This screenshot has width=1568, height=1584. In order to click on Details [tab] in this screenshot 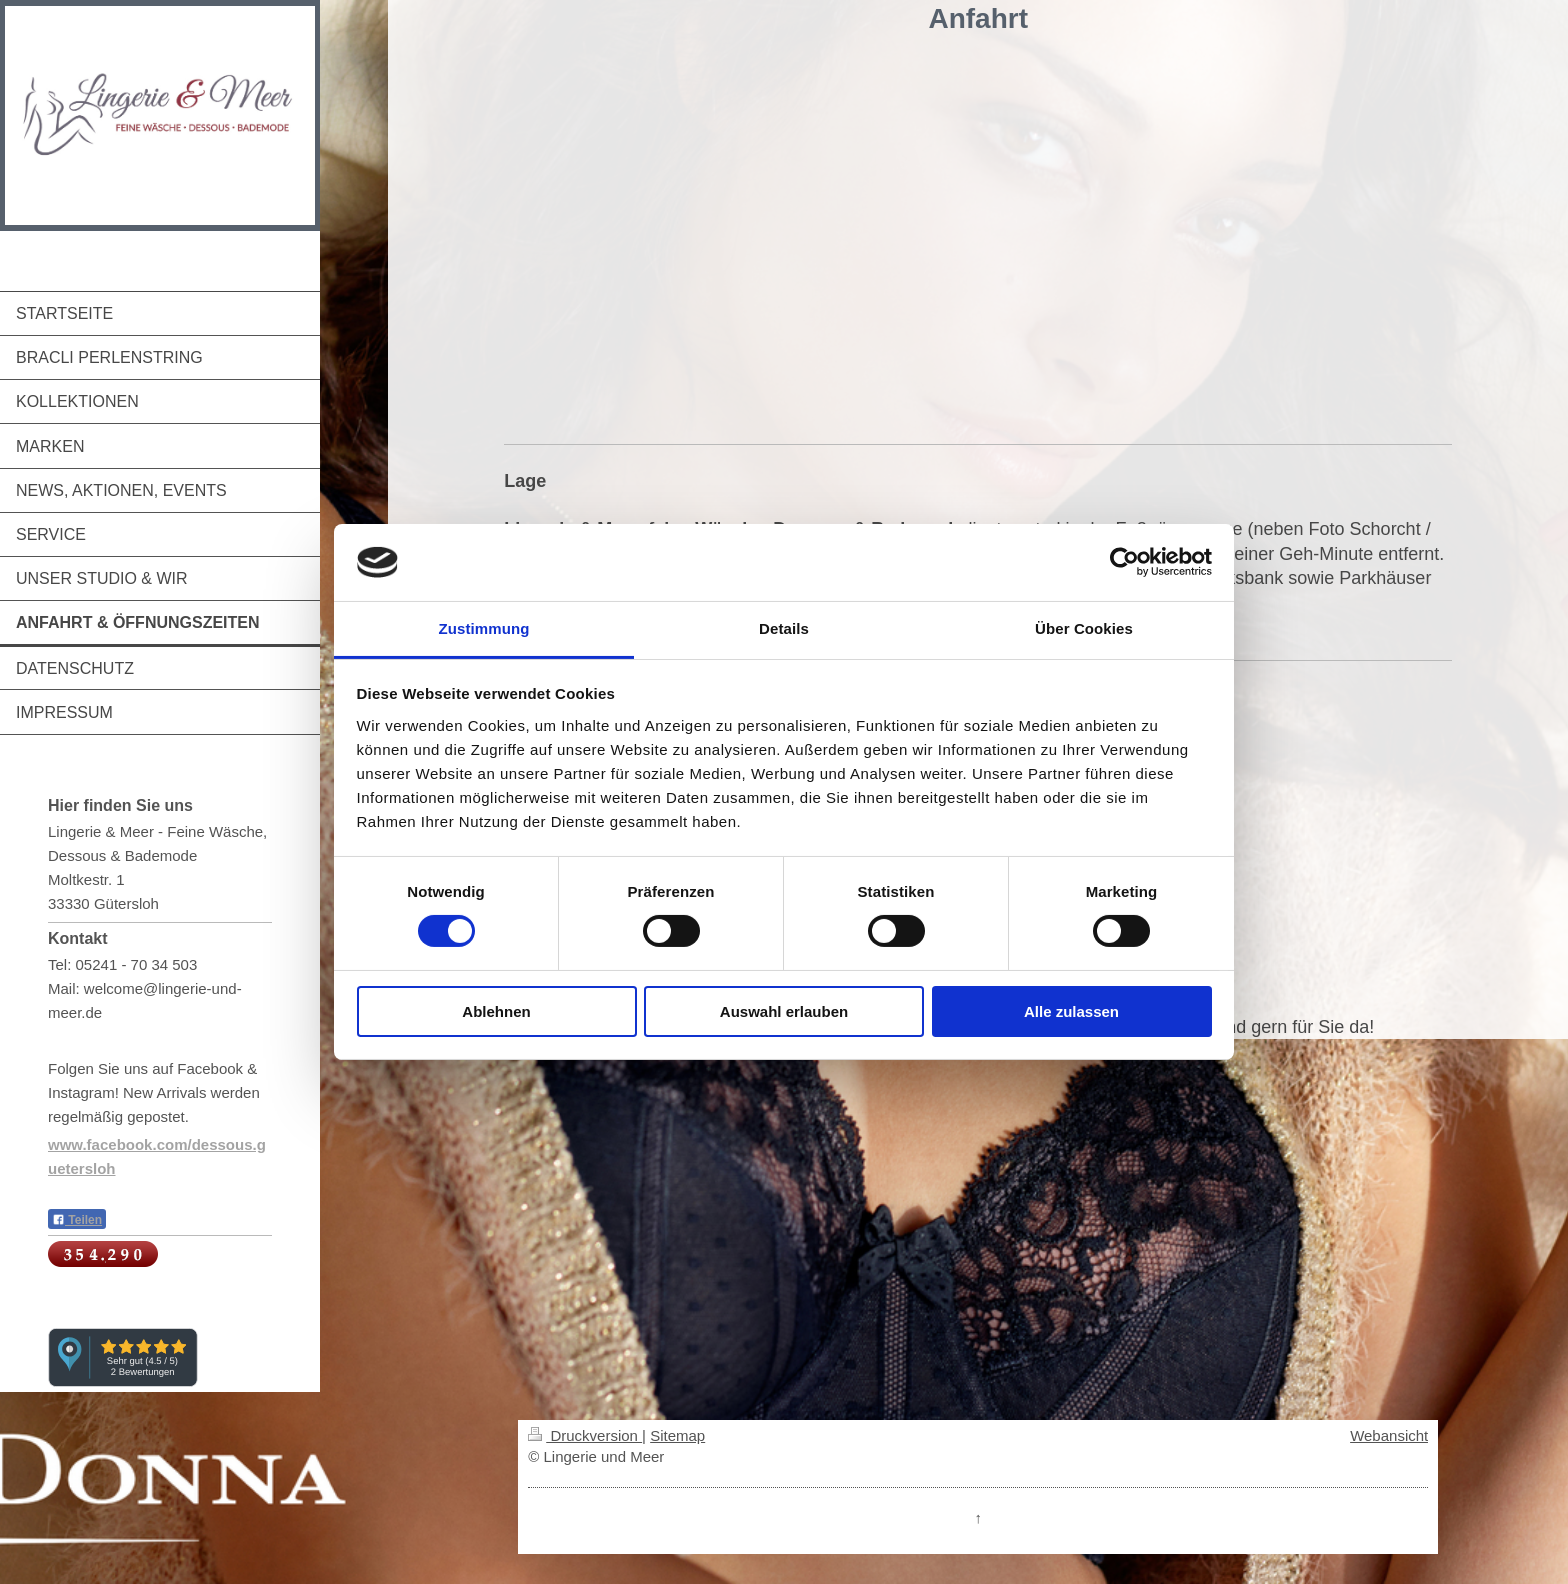, I will do `click(784, 628)`.